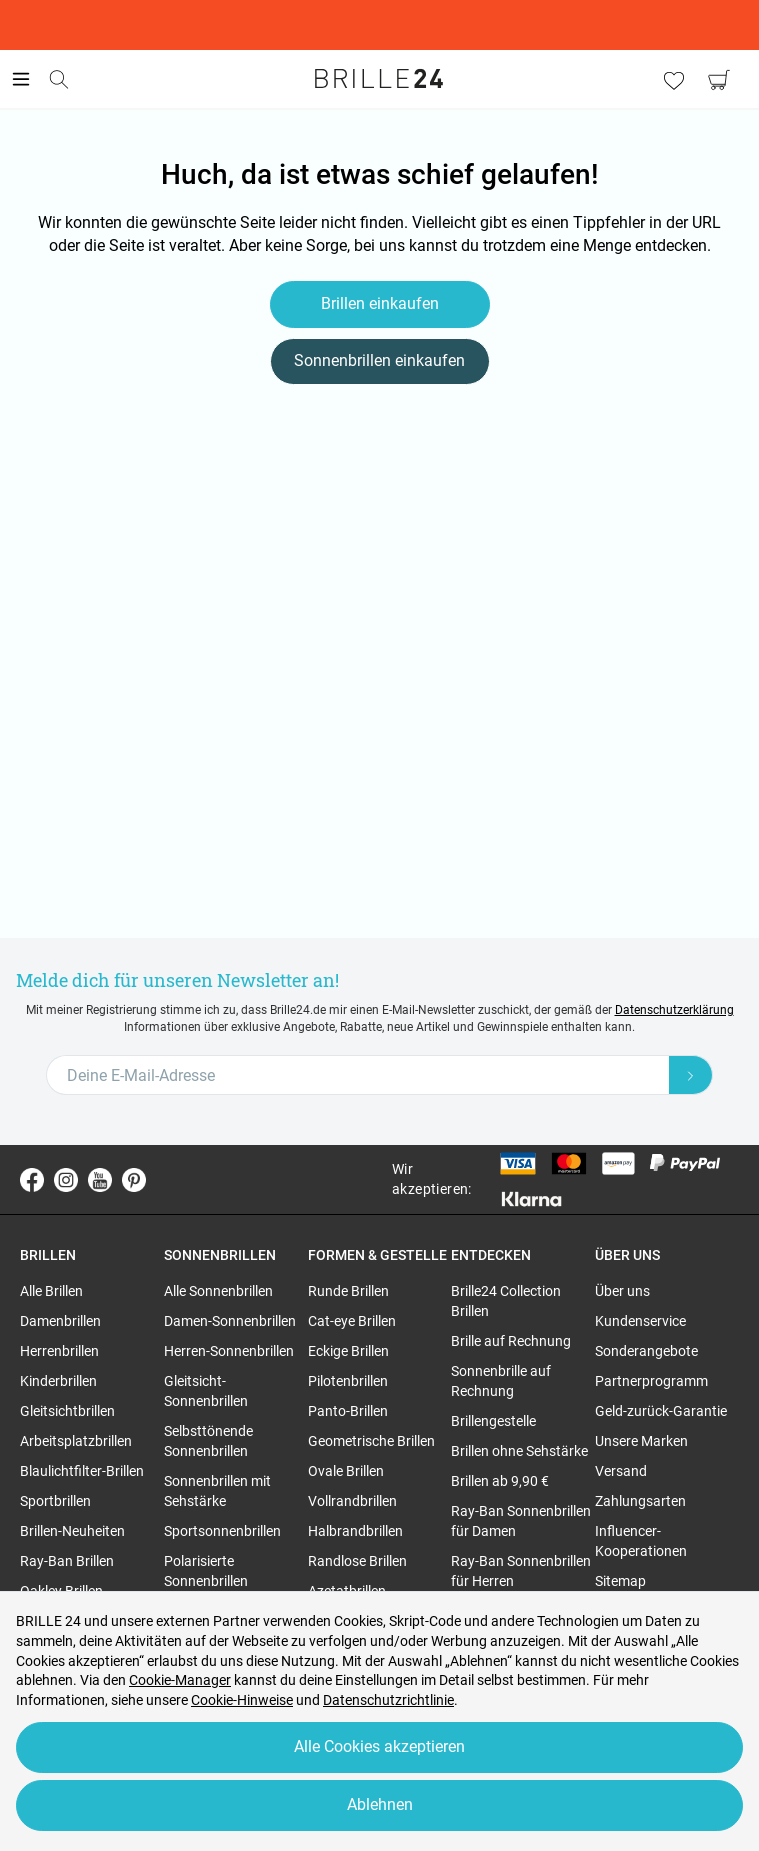 The height and width of the screenshot is (1851, 759). Describe the element at coordinates (242, 1700) in the screenshot. I see `Cookie-Hinweise` at that location.